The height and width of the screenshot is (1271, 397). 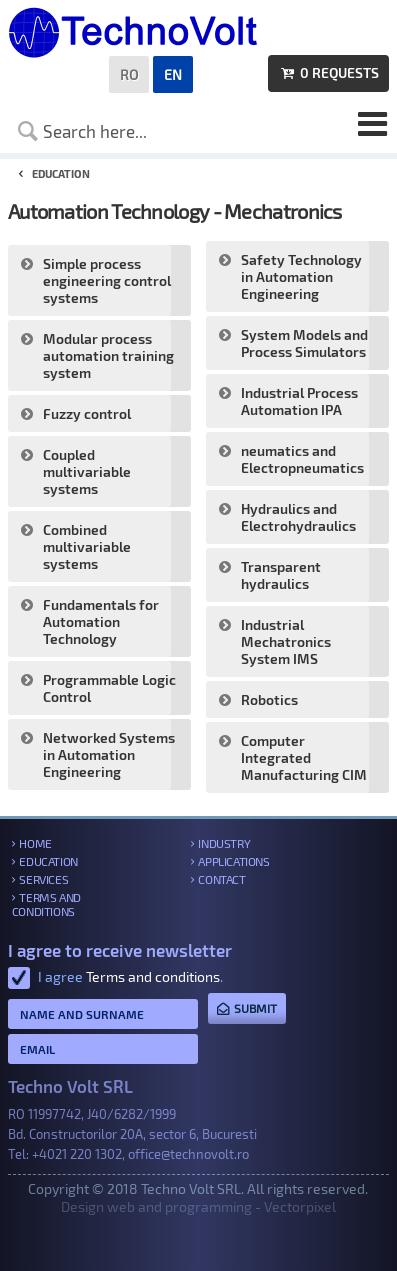 What do you see at coordinates (224, 843) in the screenshot?
I see `Industry` at bounding box center [224, 843].